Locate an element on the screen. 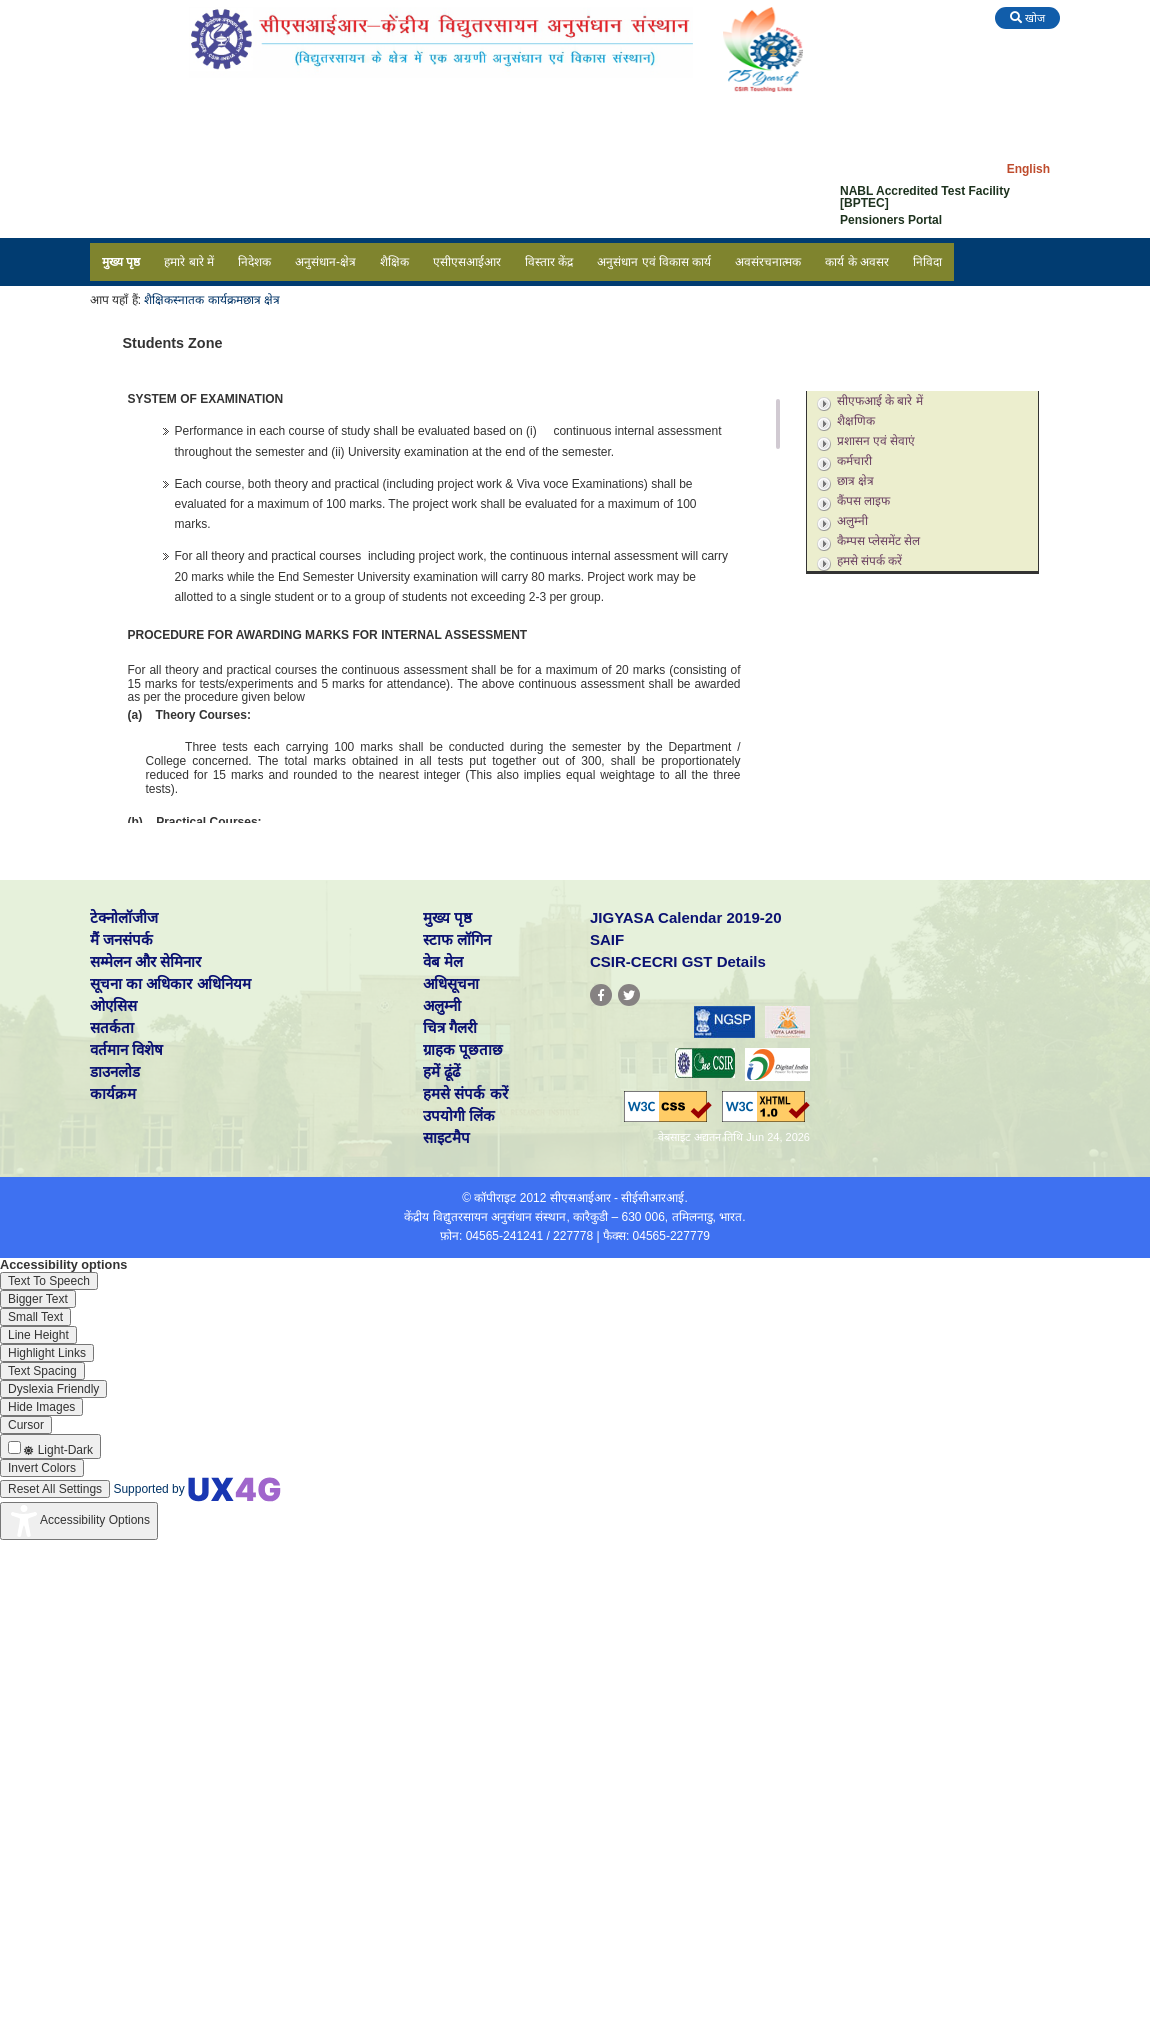 The image size is (1150, 2040). उपयोगी लिंक is located at coordinates (459, 1115).